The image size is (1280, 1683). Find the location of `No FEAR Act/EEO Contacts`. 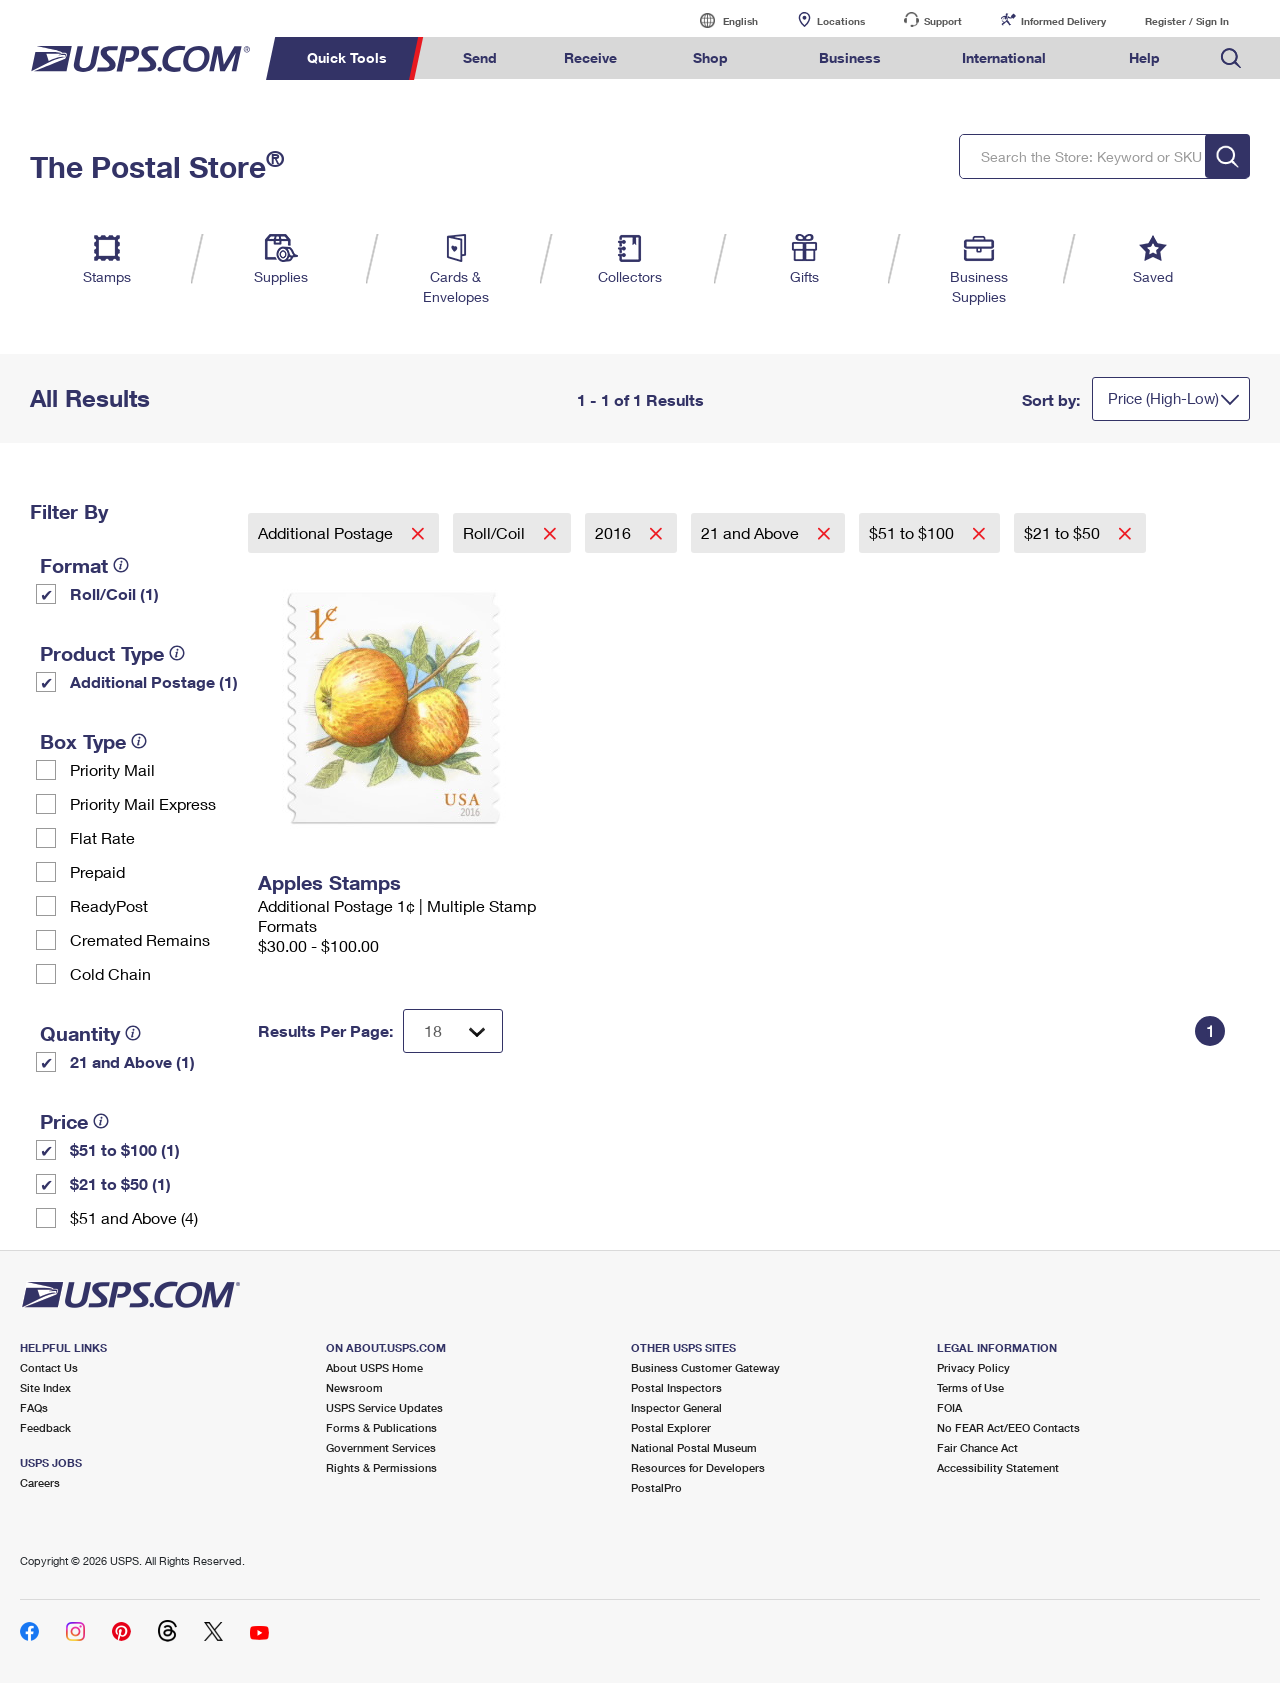

No FEAR Act/EEO Contacts is located at coordinates (1008, 1427).